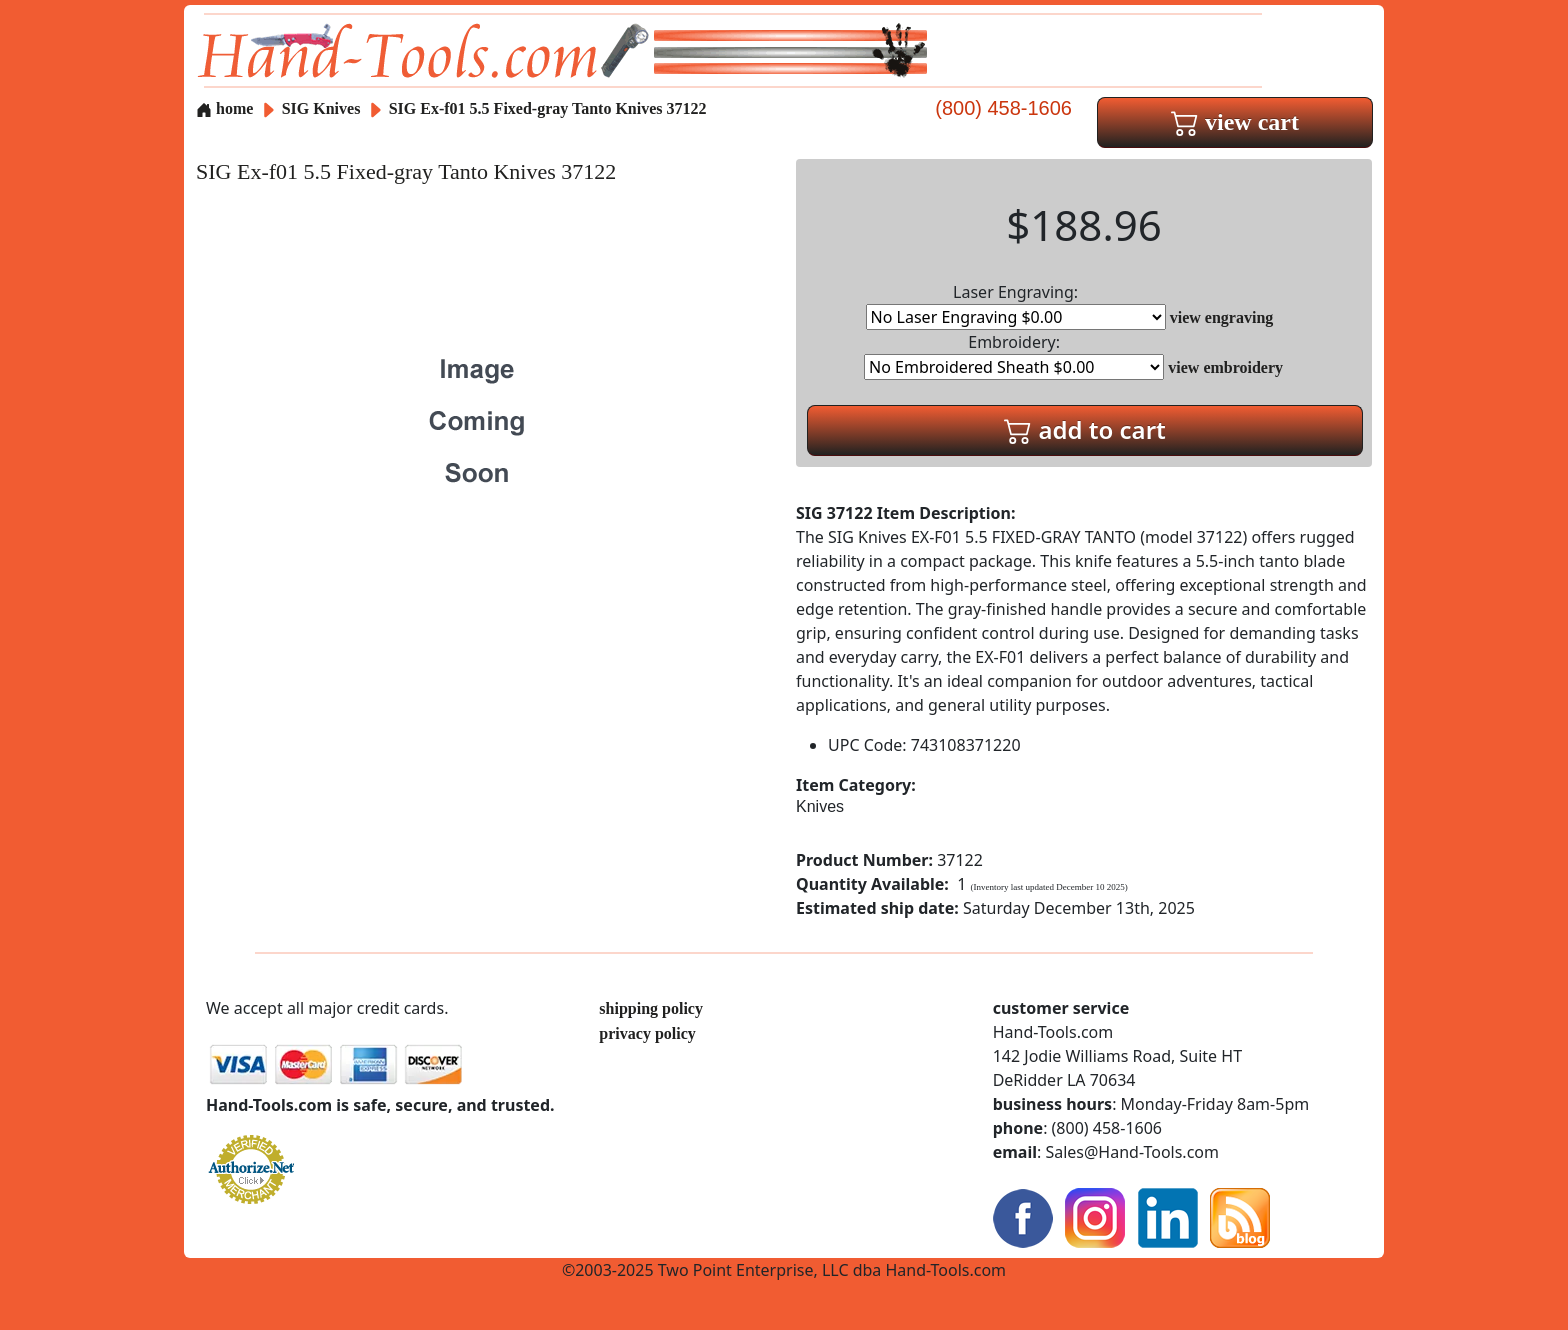  What do you see at coordinates (651, 1008) in the screenshot?
I see `shipping policy` at bounding box center [651, 1008].